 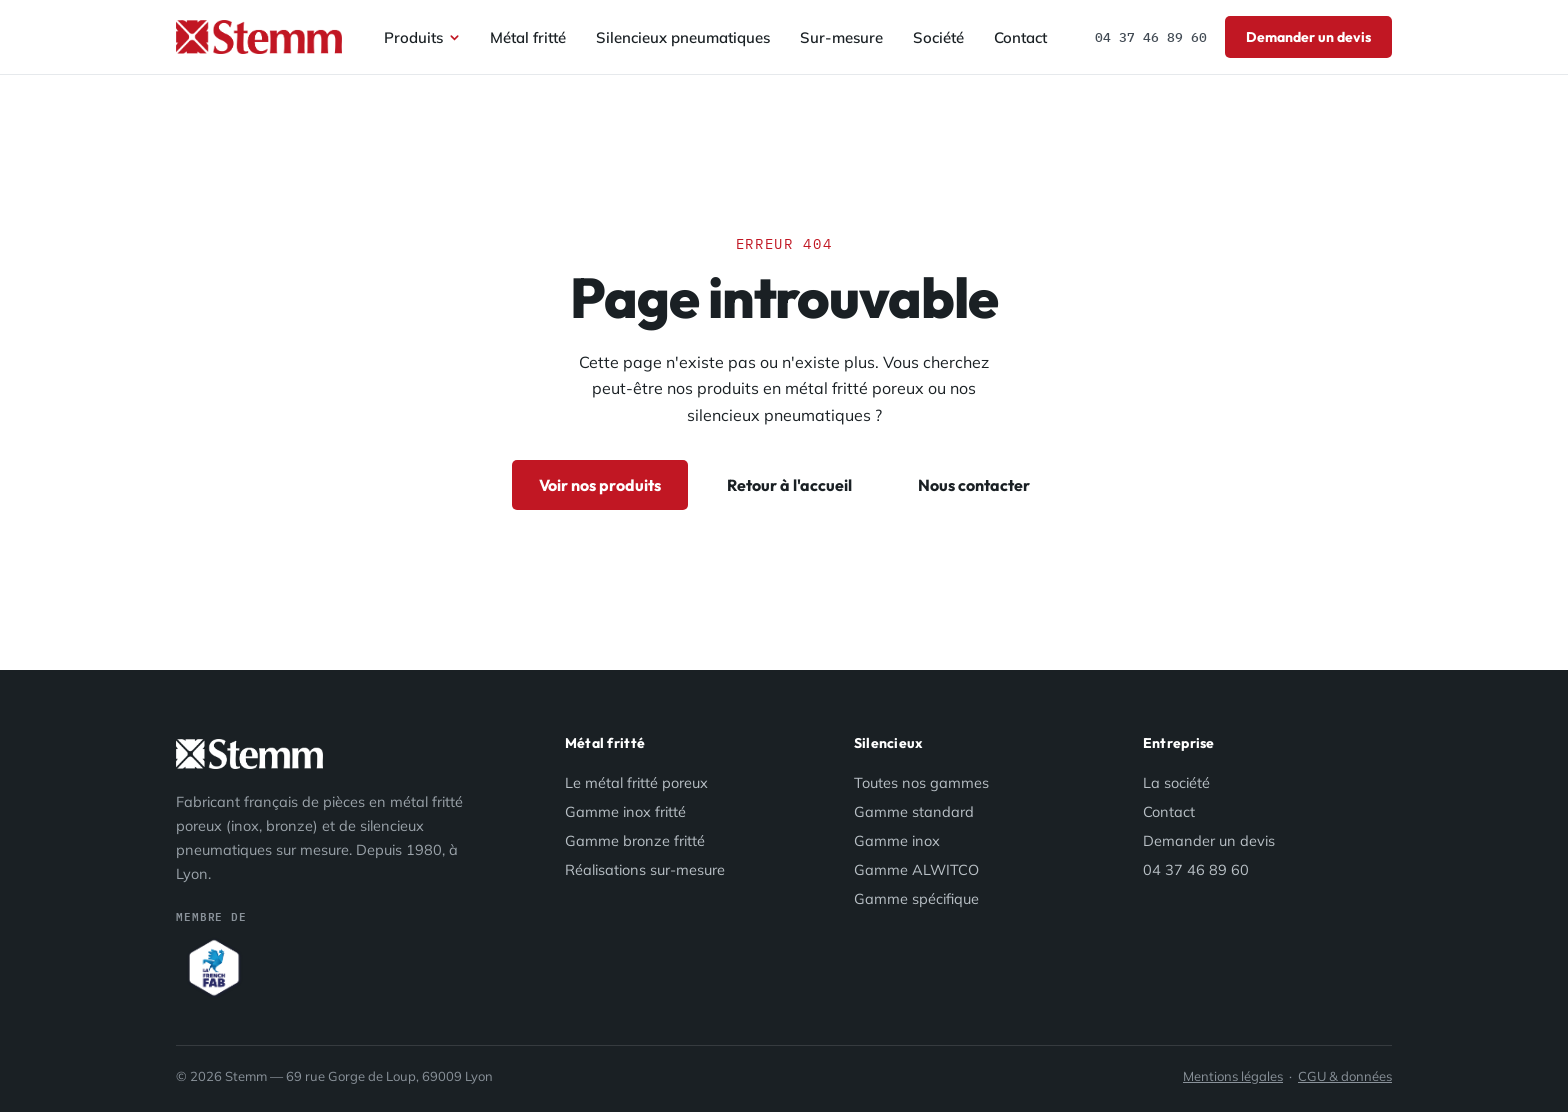 What do you see at coordinates (422, 37) in the screenshot?
I see `Produits` at bounding box center [422, 37].